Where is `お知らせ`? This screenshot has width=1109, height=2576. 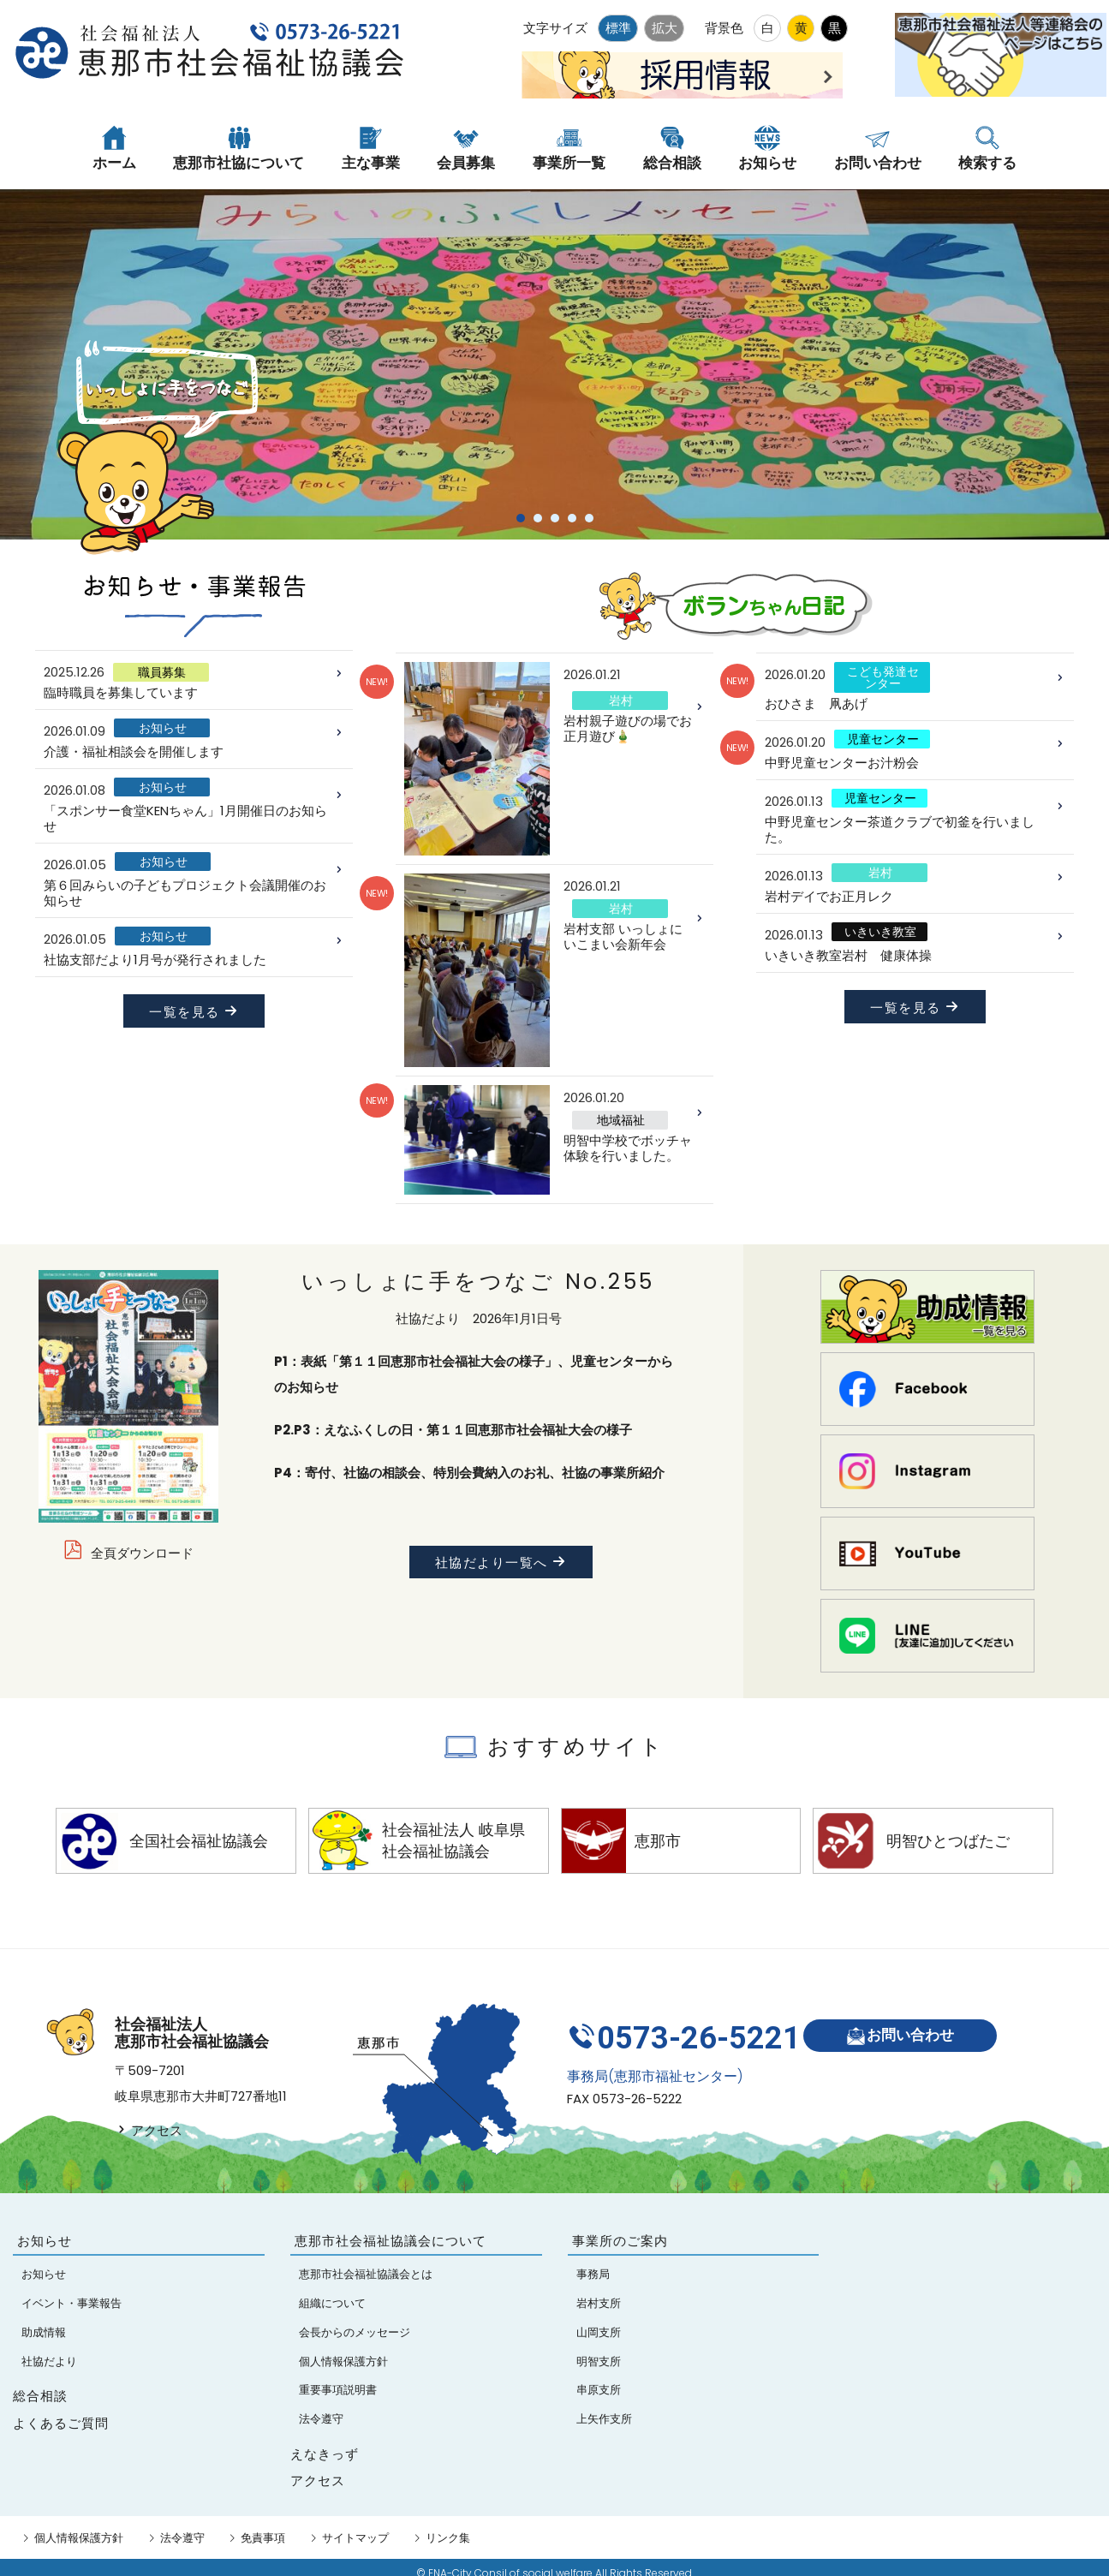
お知らせ is located at coordinates (163, 727).